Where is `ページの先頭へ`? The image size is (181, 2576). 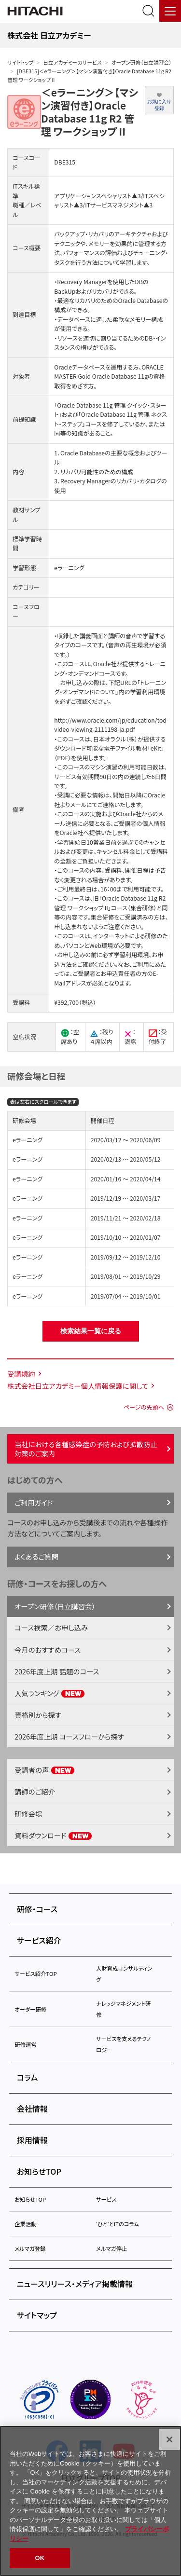
ページの先頭へ is located at coordinates (144, 1407).